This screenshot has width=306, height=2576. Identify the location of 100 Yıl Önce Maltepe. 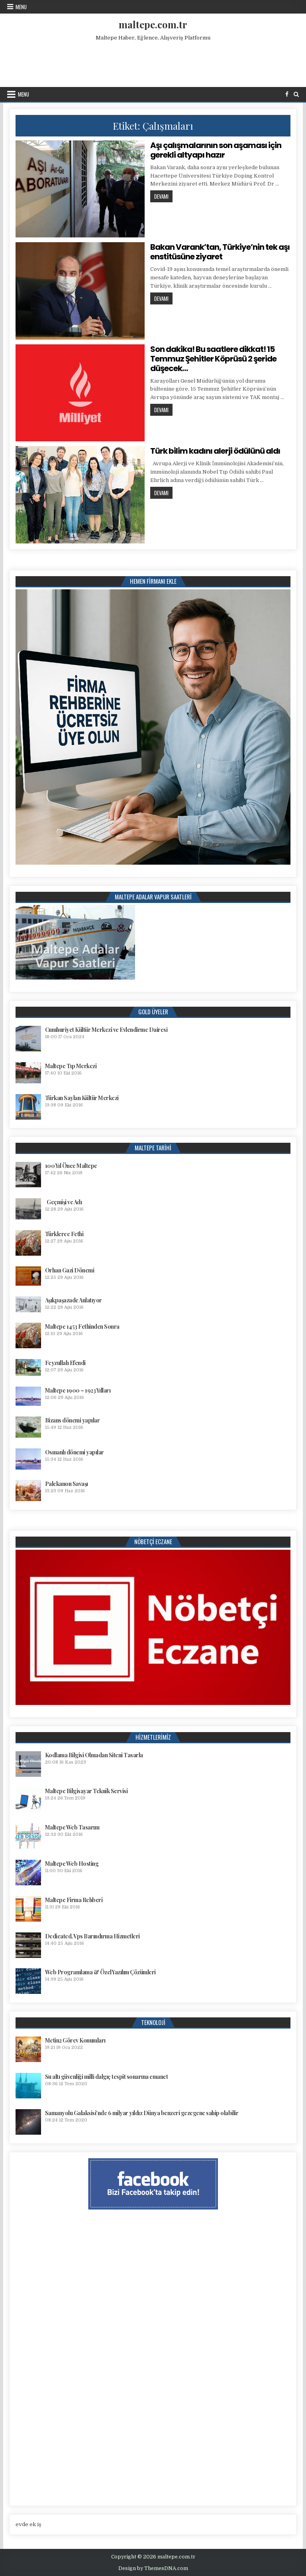
(71, 1165).